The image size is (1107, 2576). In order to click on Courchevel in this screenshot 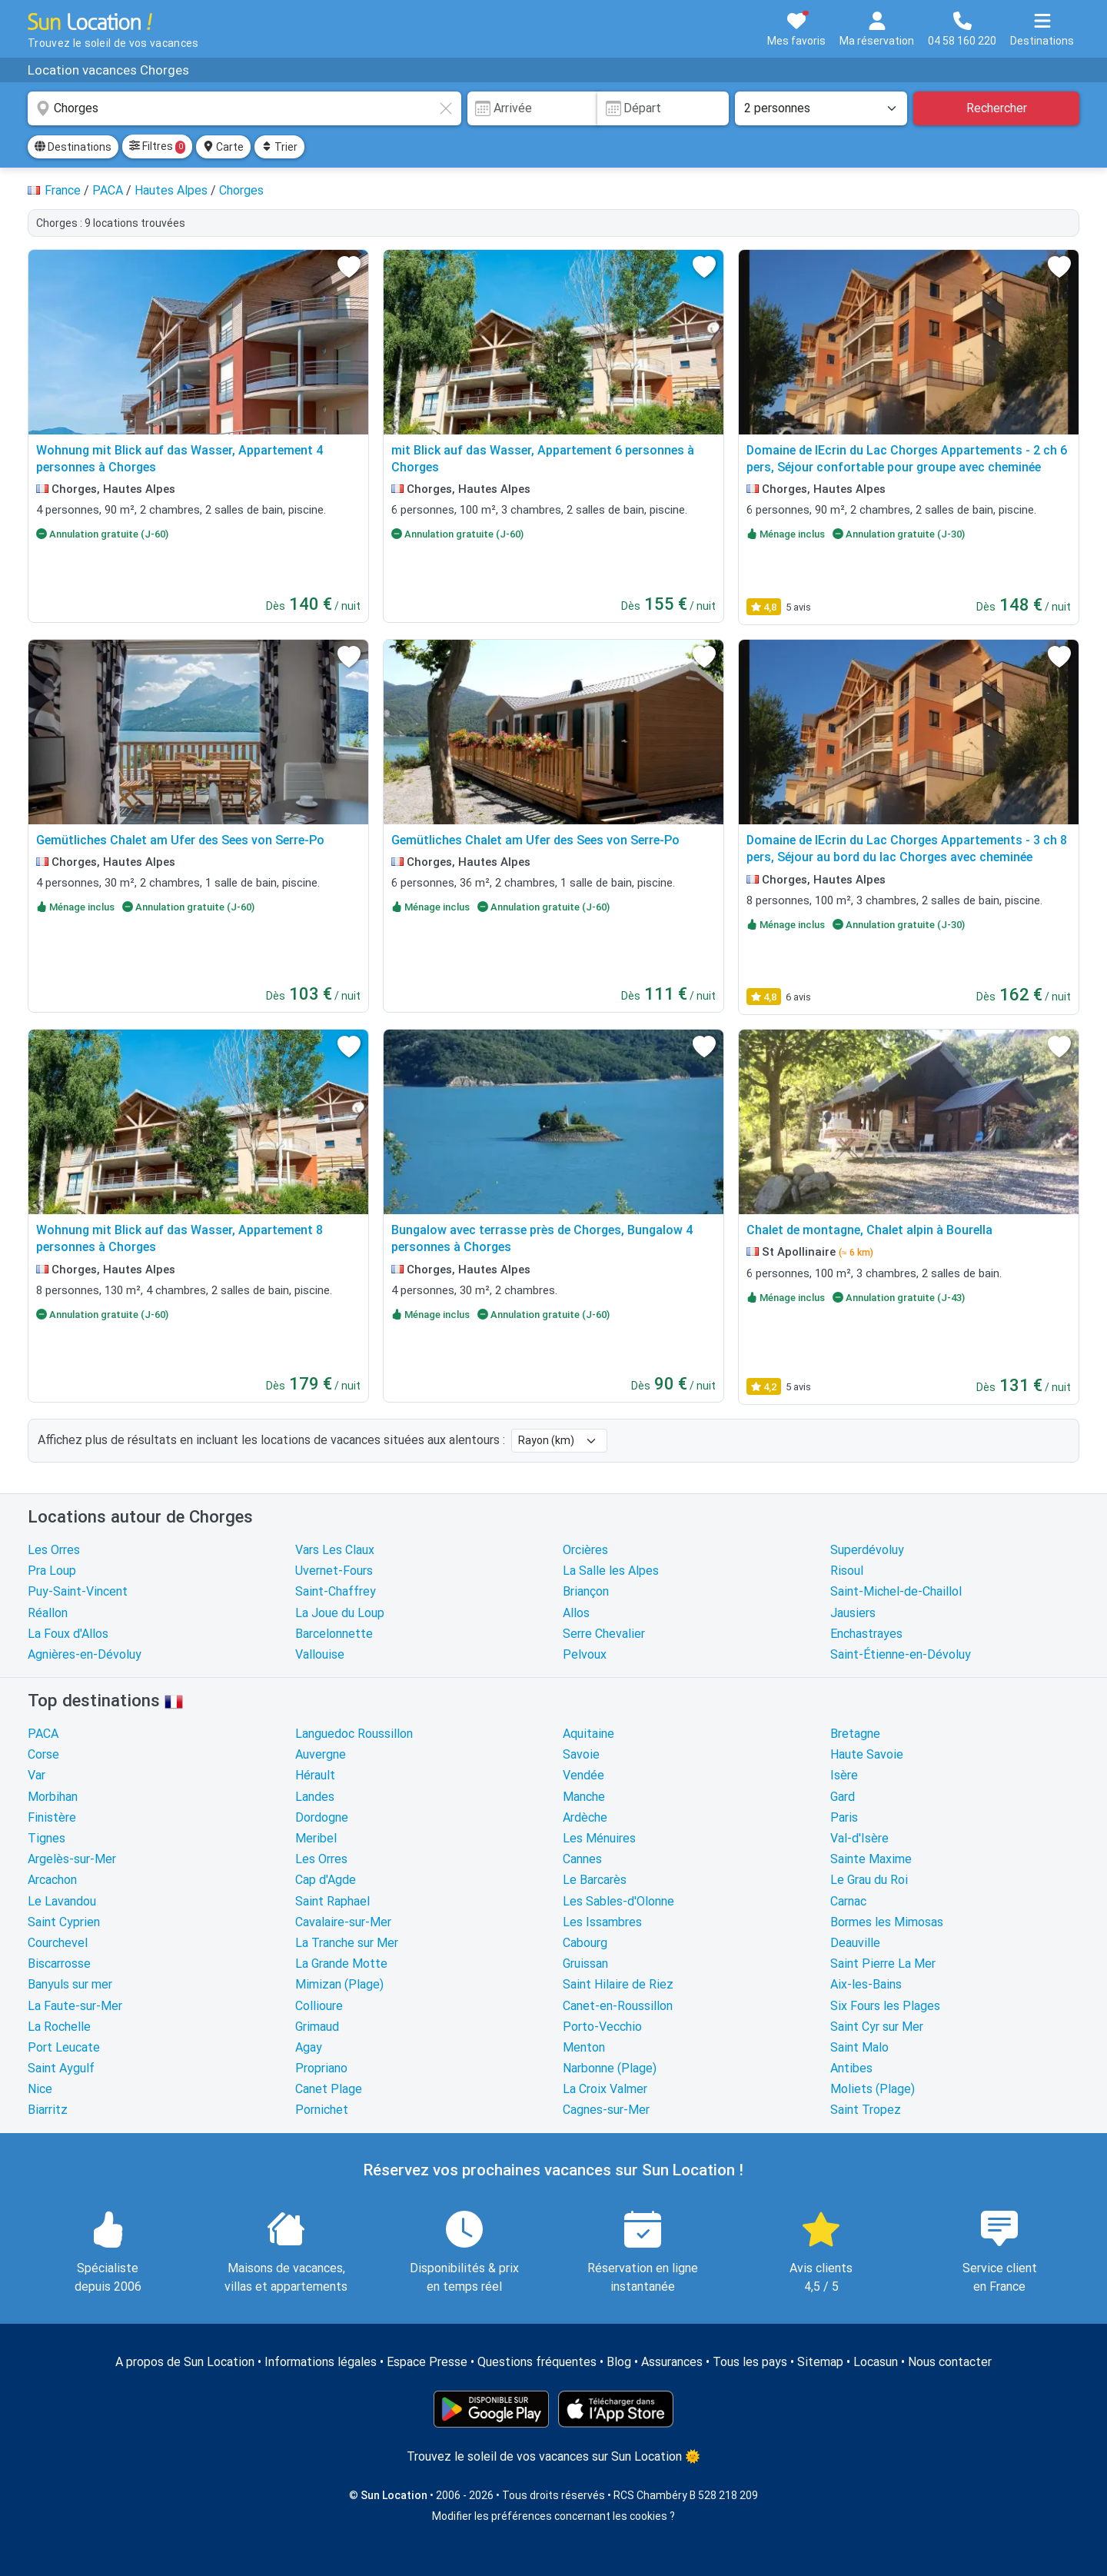, I will do `click(58, 1942)`.